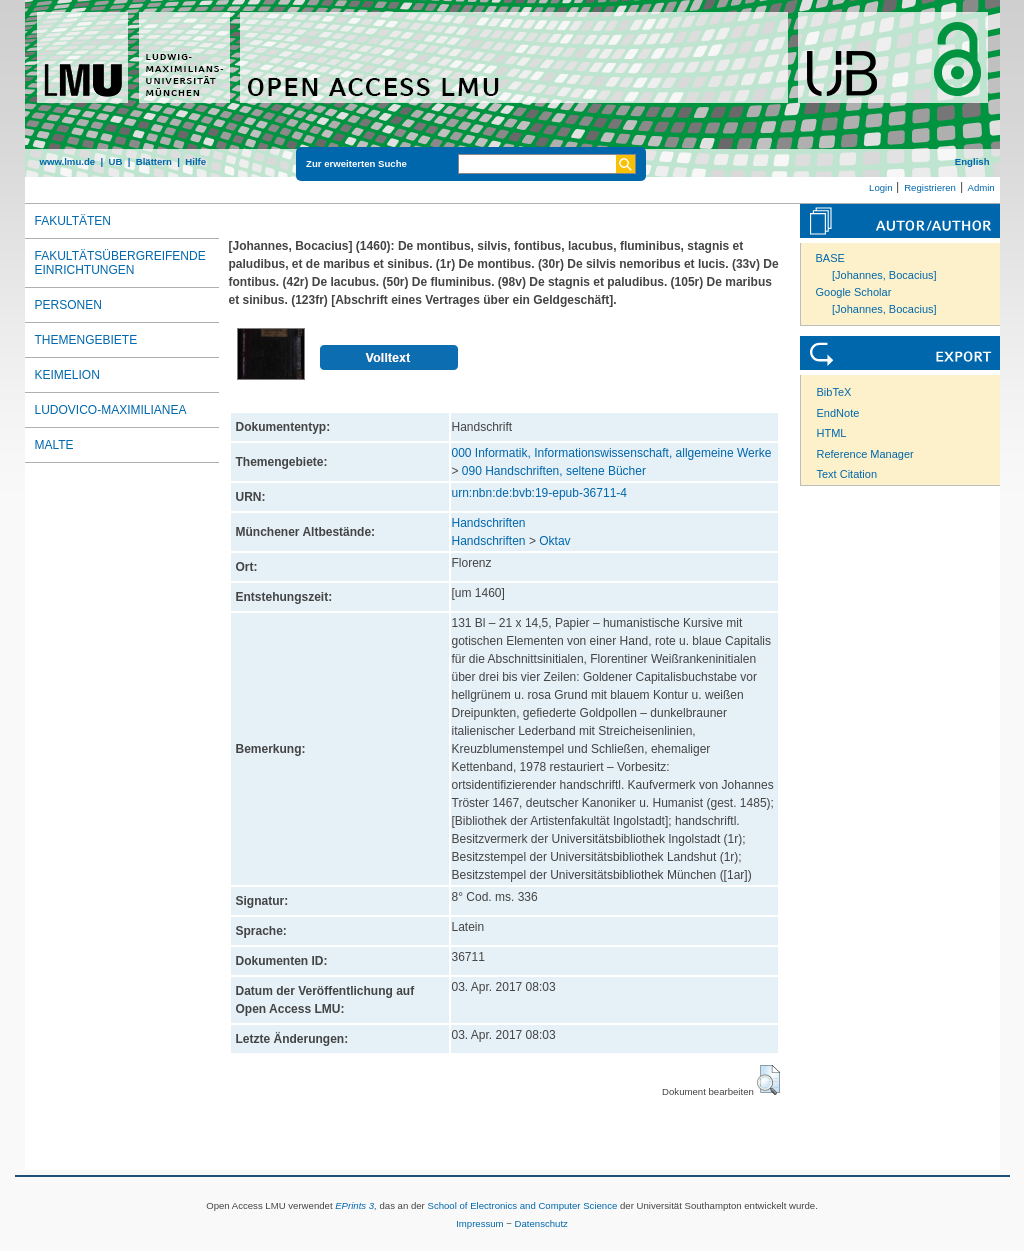 The image size is (1024, 1251). What do you see at coordinates (554, 541) in the screenshot?
I see `Oktav` at bounding box center [554, 541].